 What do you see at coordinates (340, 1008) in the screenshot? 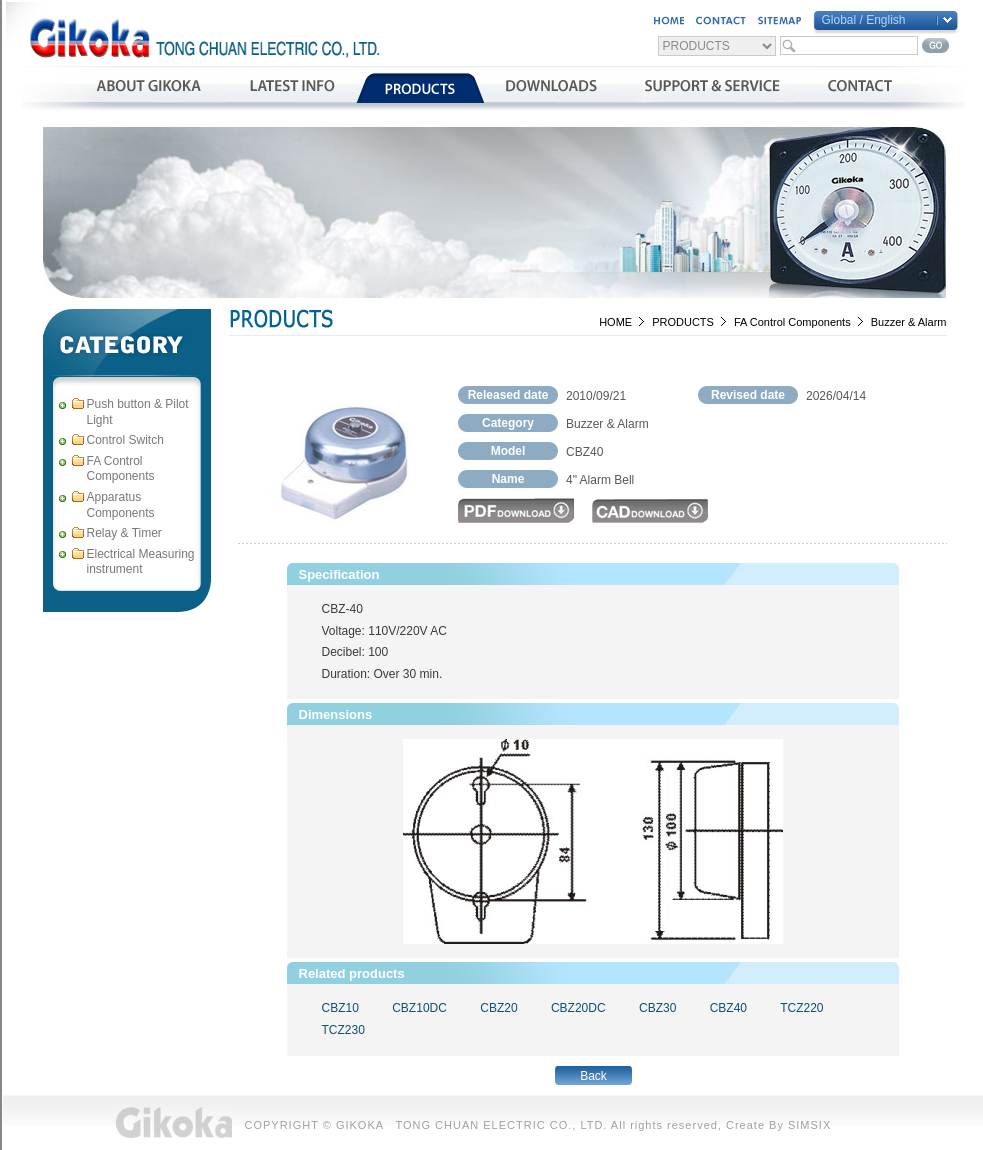
I see `CBZ10` at bounding box center [340, 1008].